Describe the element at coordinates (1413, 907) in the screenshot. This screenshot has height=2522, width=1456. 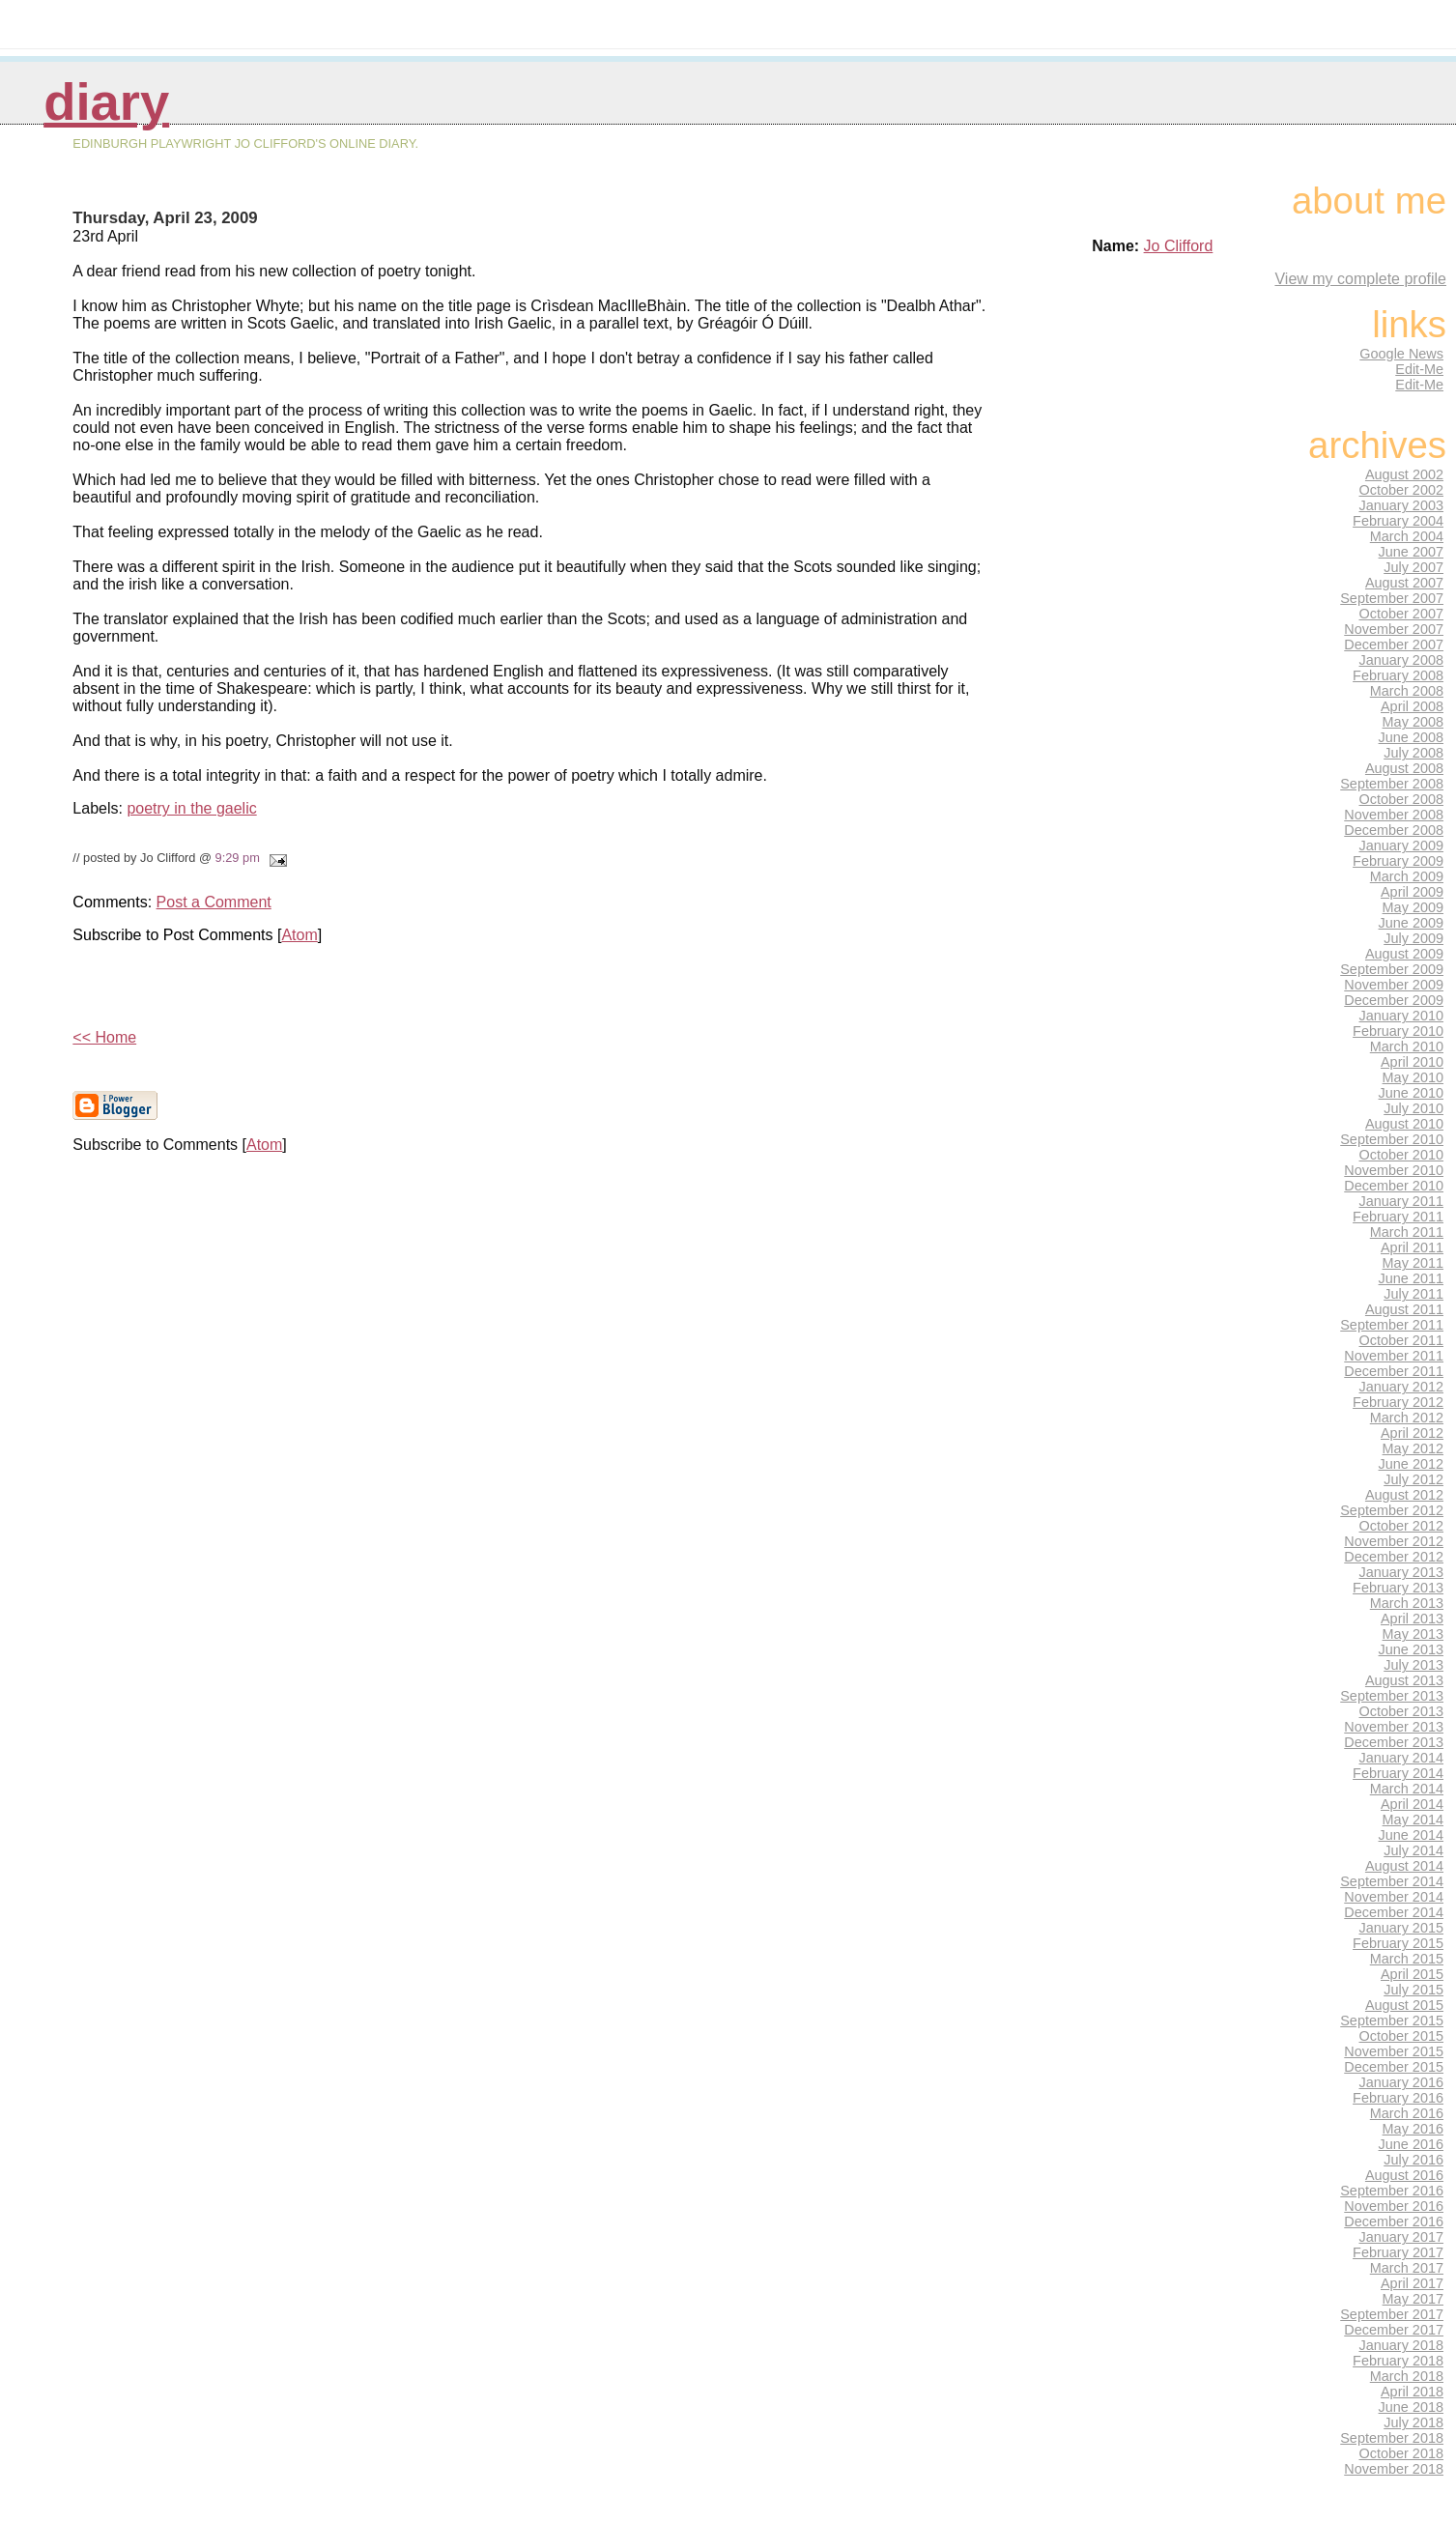
I see `May 2009` at that location.